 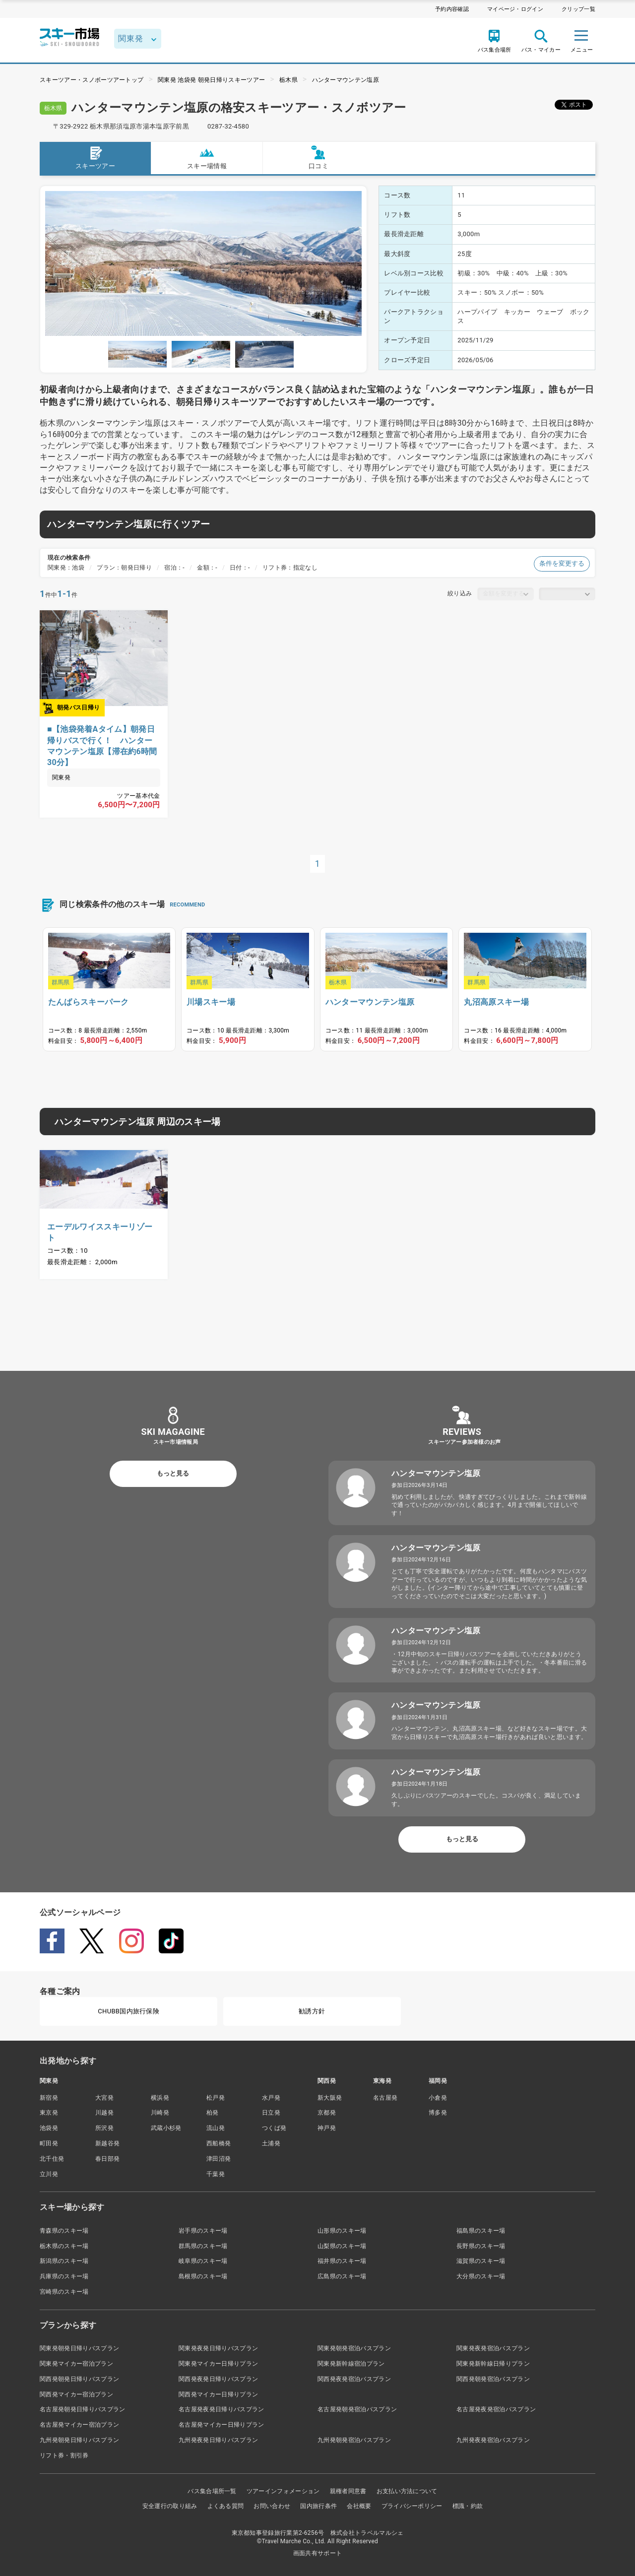 I want to click on 名古屋発夜発宿泊バスプラン, so click(x=496, y=2409).